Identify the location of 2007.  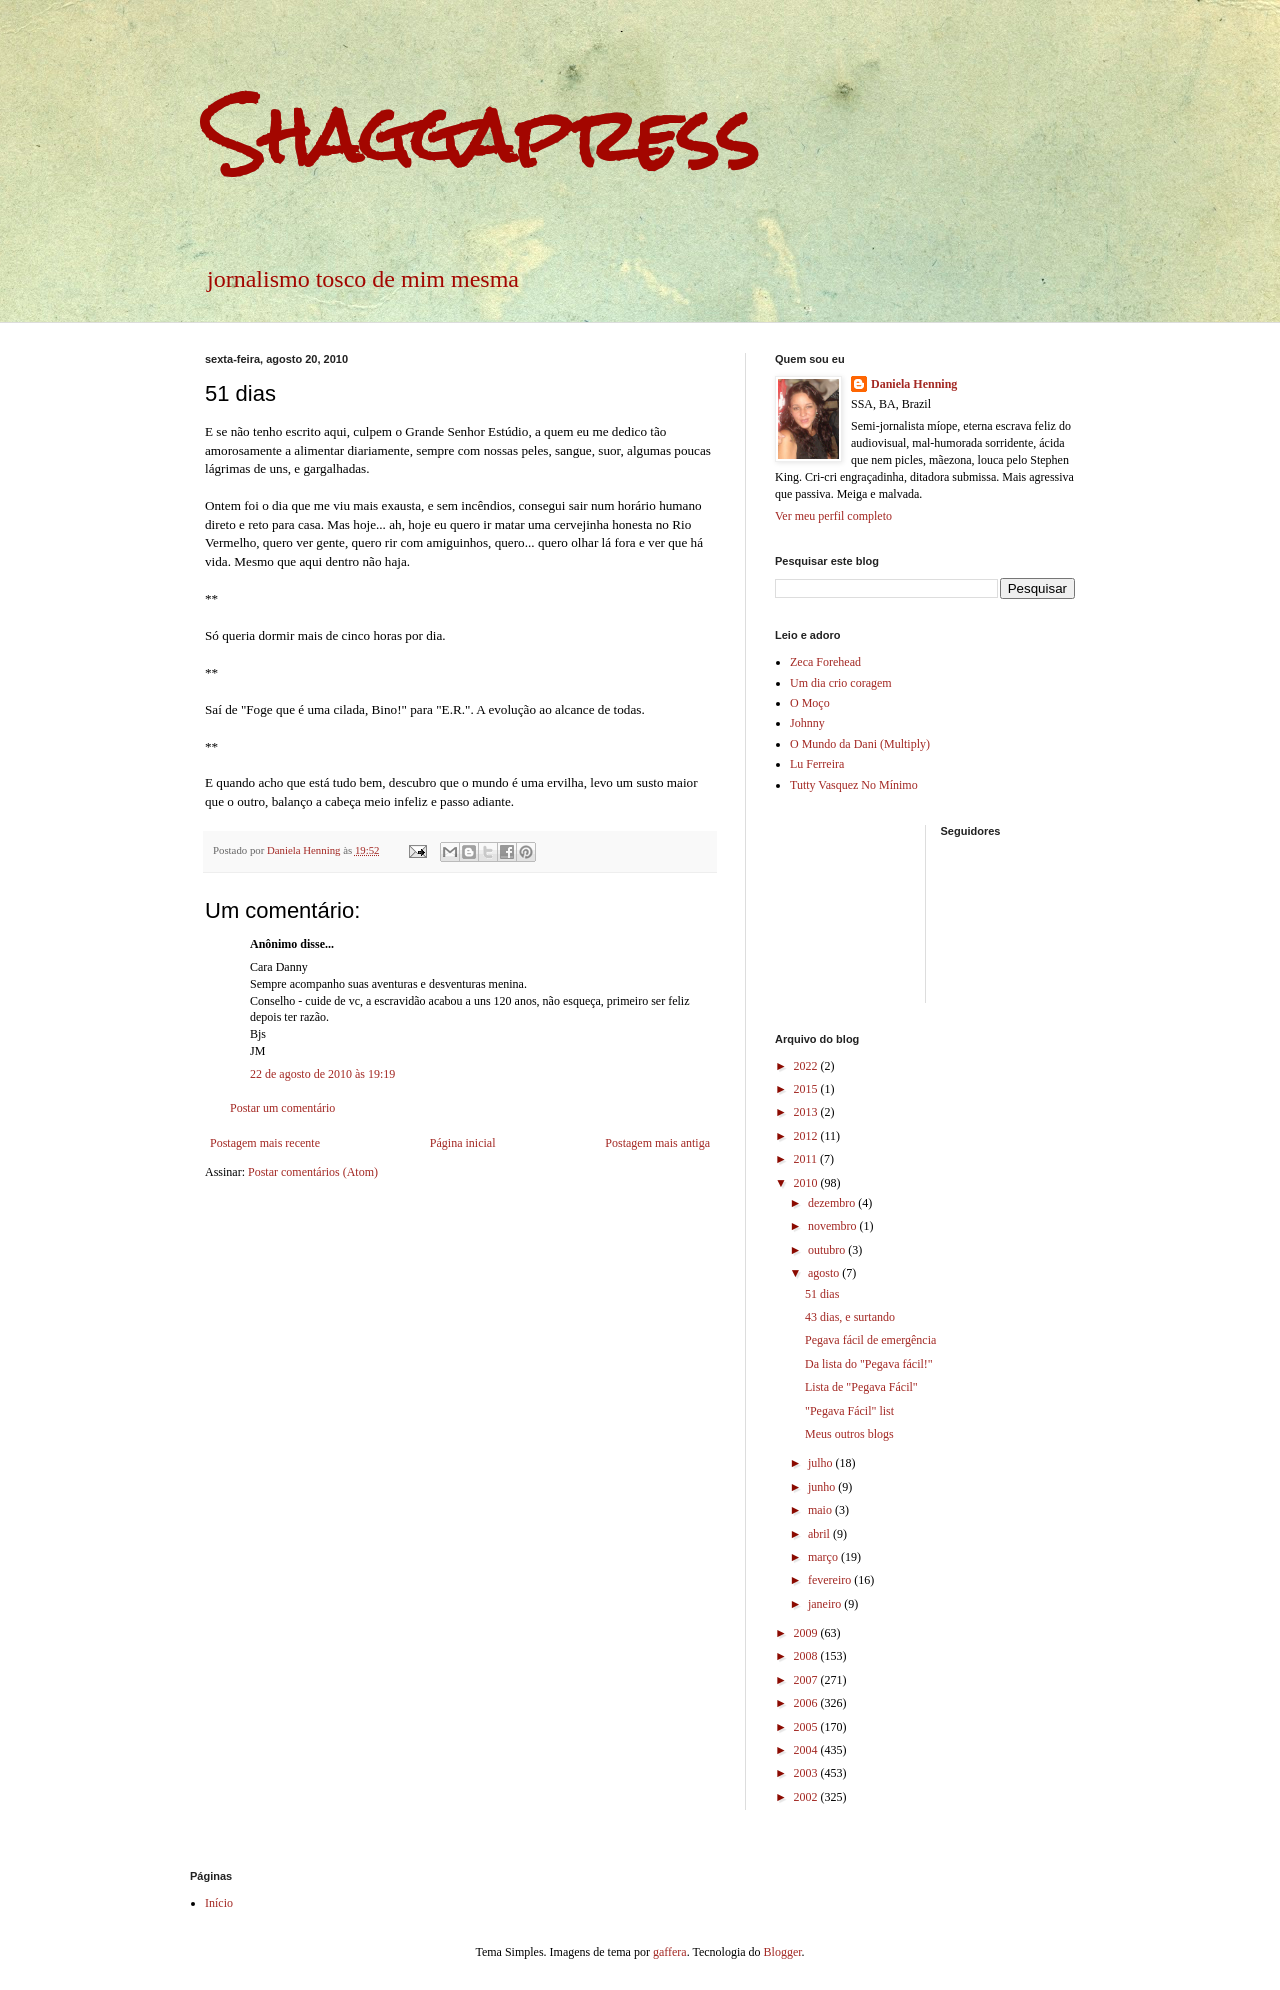
(807, 1680).